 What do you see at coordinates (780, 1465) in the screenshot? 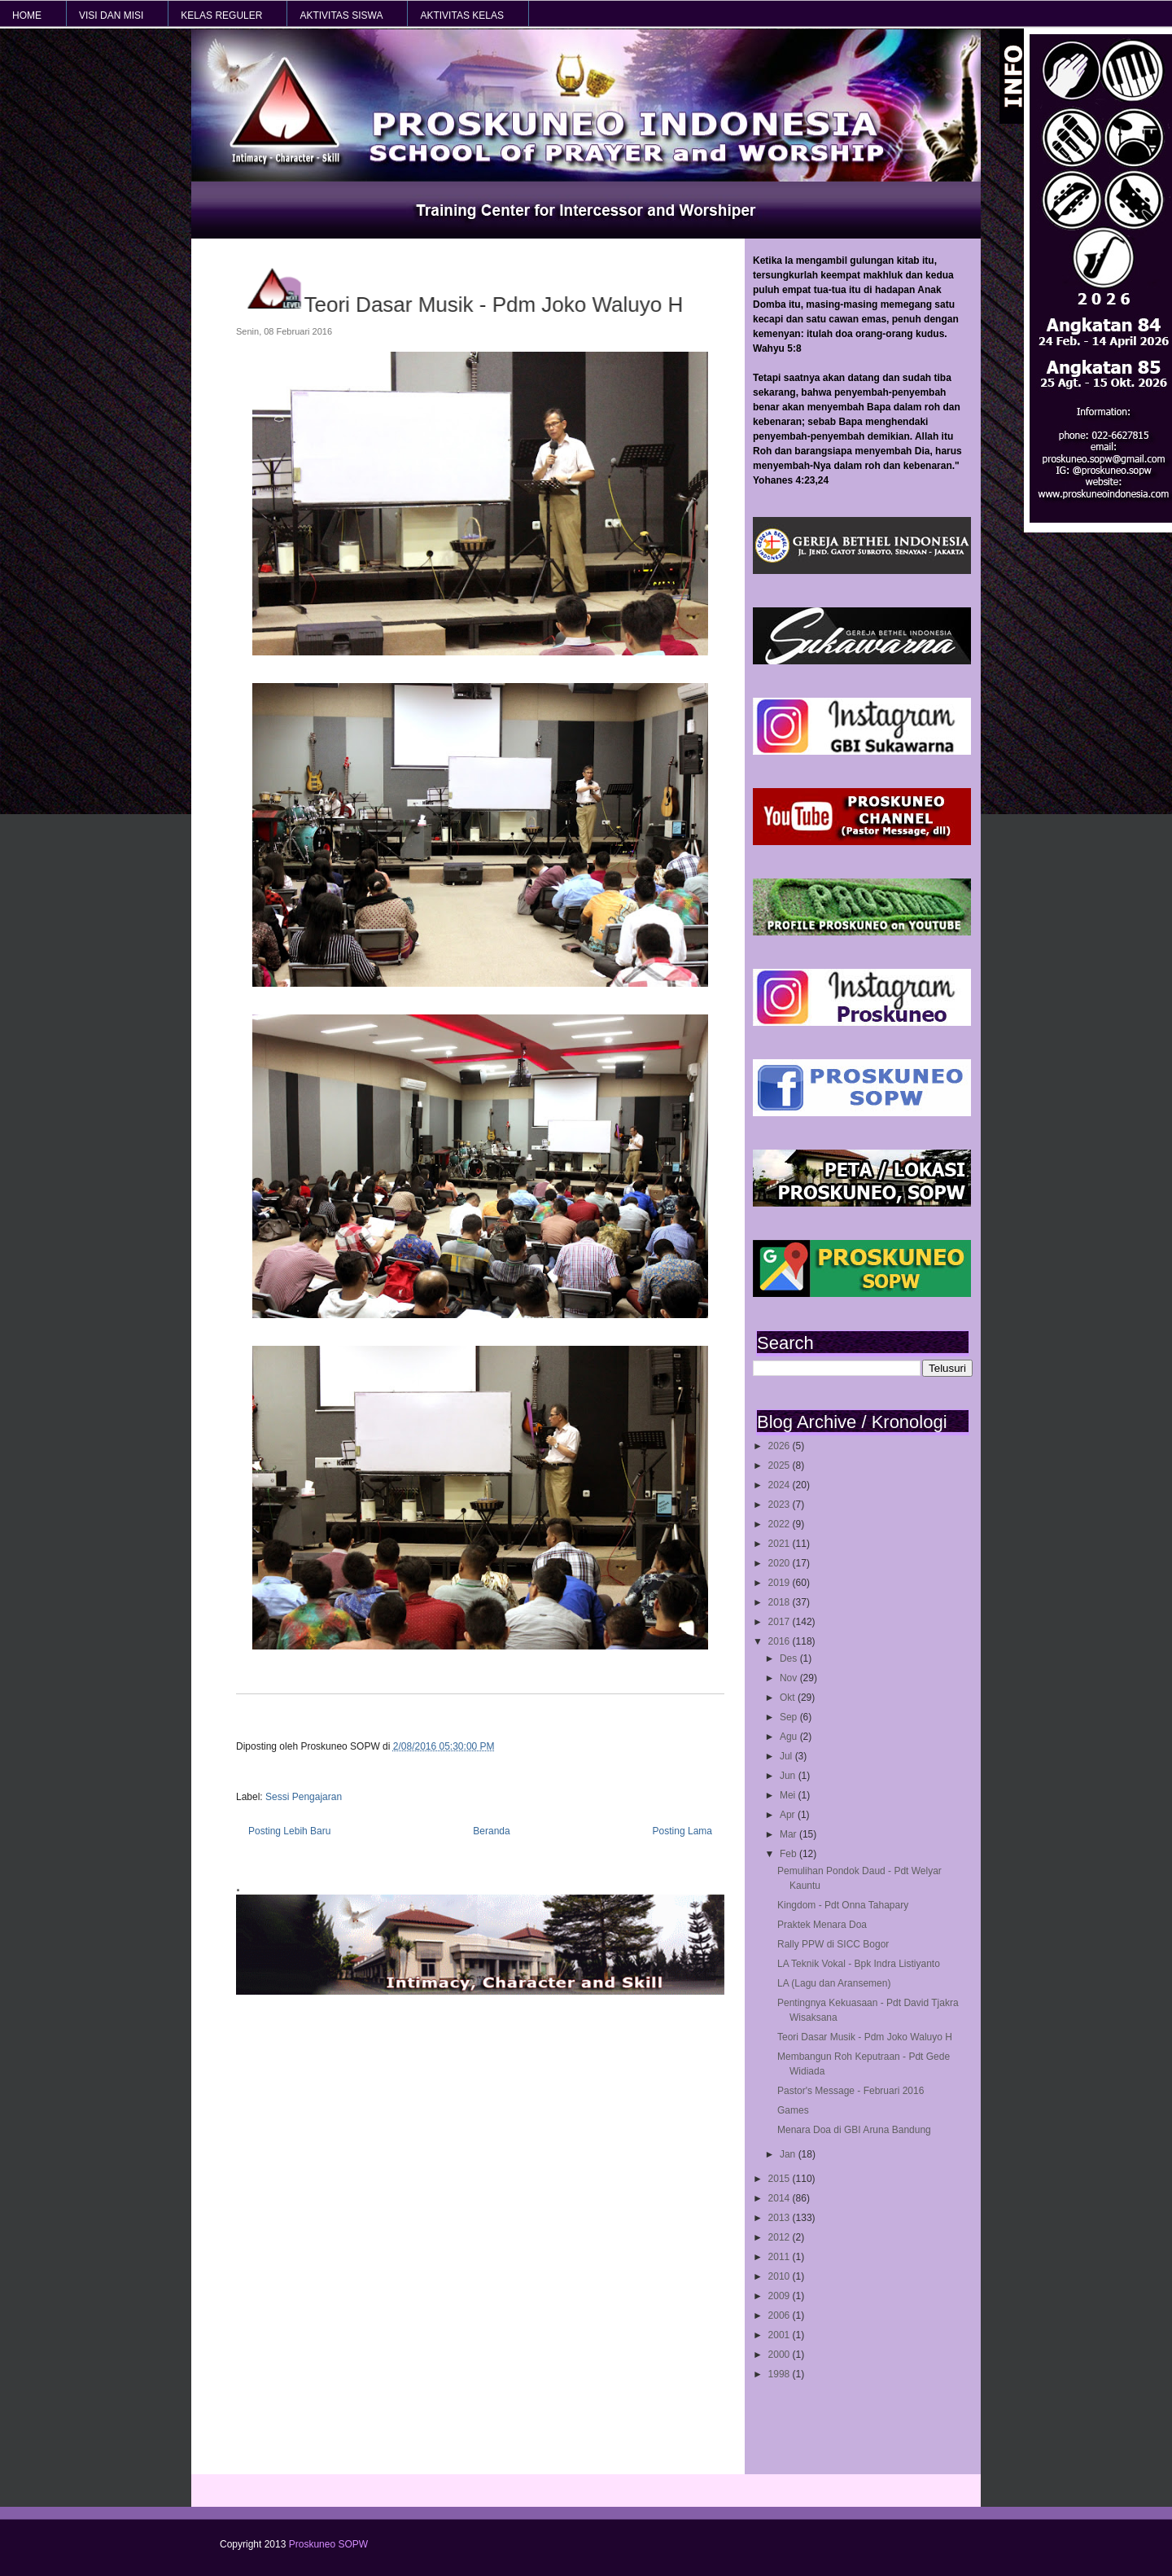
I see `2025` at bounding box center [780, 1465].